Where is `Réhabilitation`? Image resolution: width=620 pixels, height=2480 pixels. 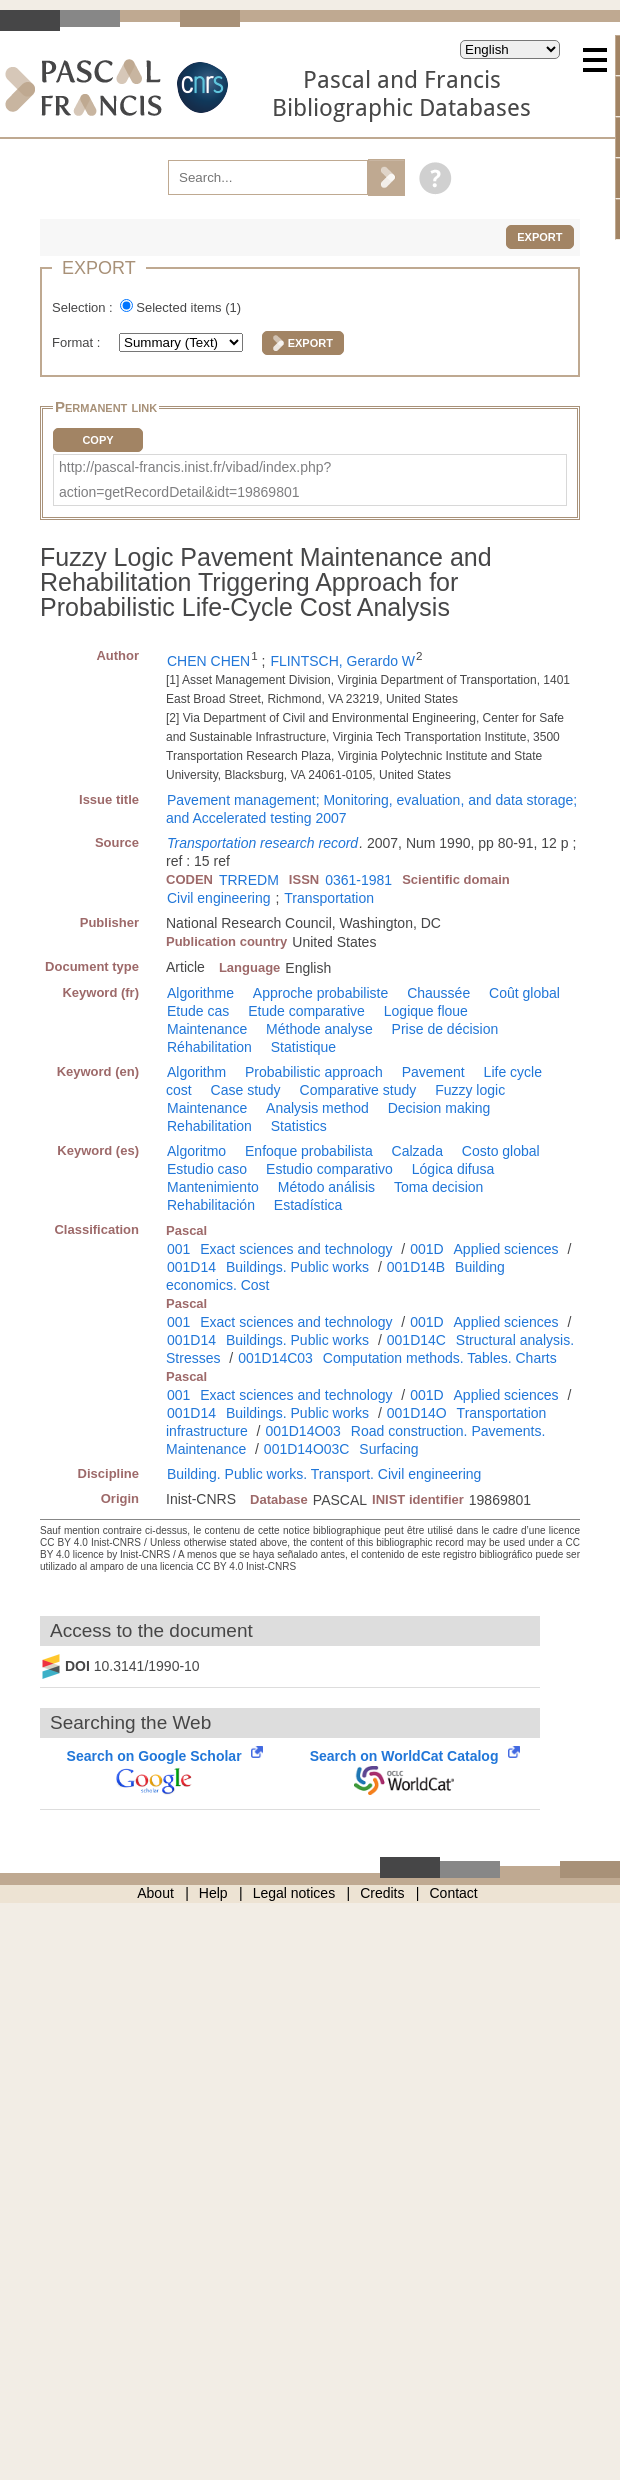
Réhabilitation is located at coordinates (209, 1047).